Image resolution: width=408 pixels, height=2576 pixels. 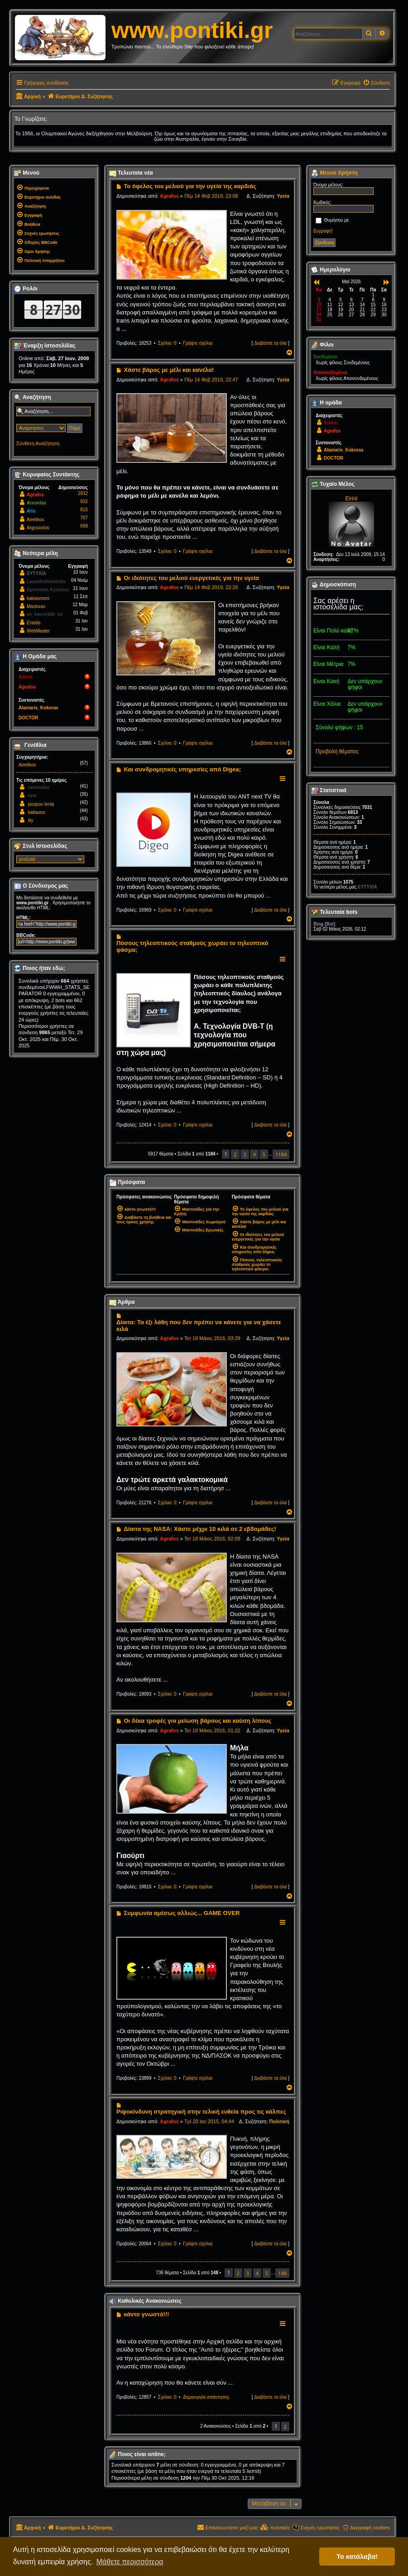 I want to click on Πέμ 14 Φεβ 2019, 22:47, so click(x=211, y=379).